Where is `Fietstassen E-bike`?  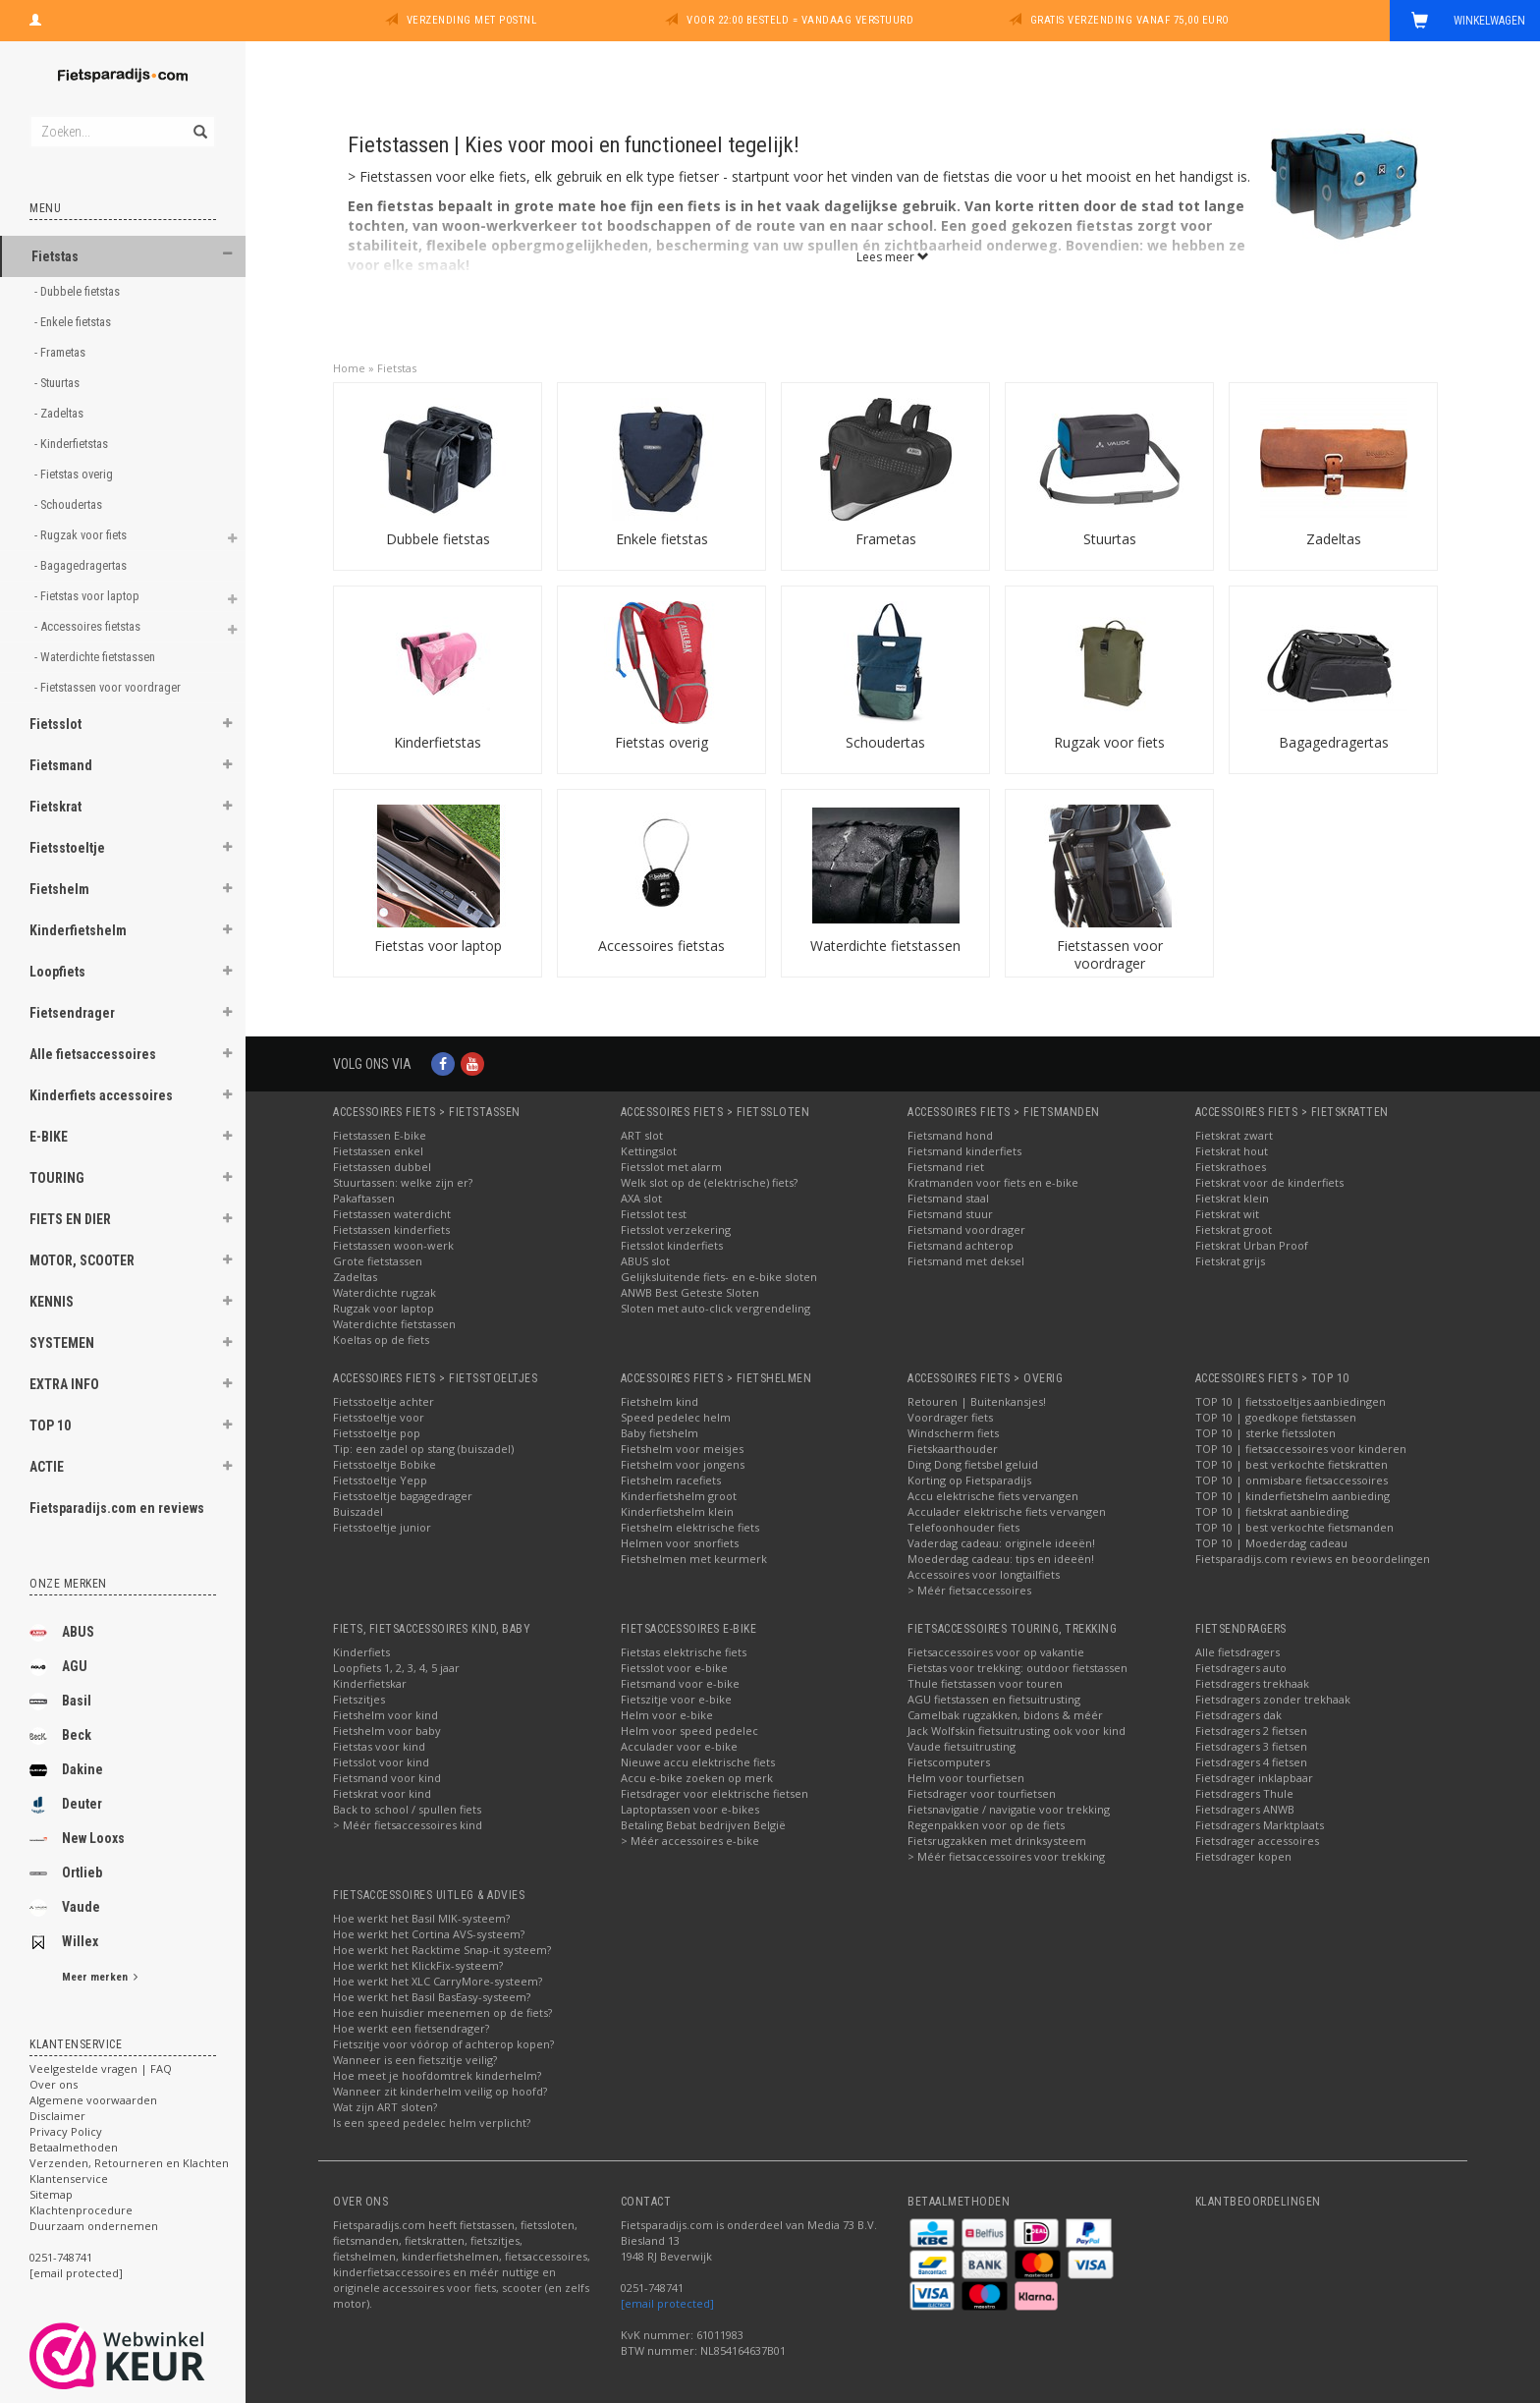
Fietstassen E-bike is located at coordinates (379, 1135).